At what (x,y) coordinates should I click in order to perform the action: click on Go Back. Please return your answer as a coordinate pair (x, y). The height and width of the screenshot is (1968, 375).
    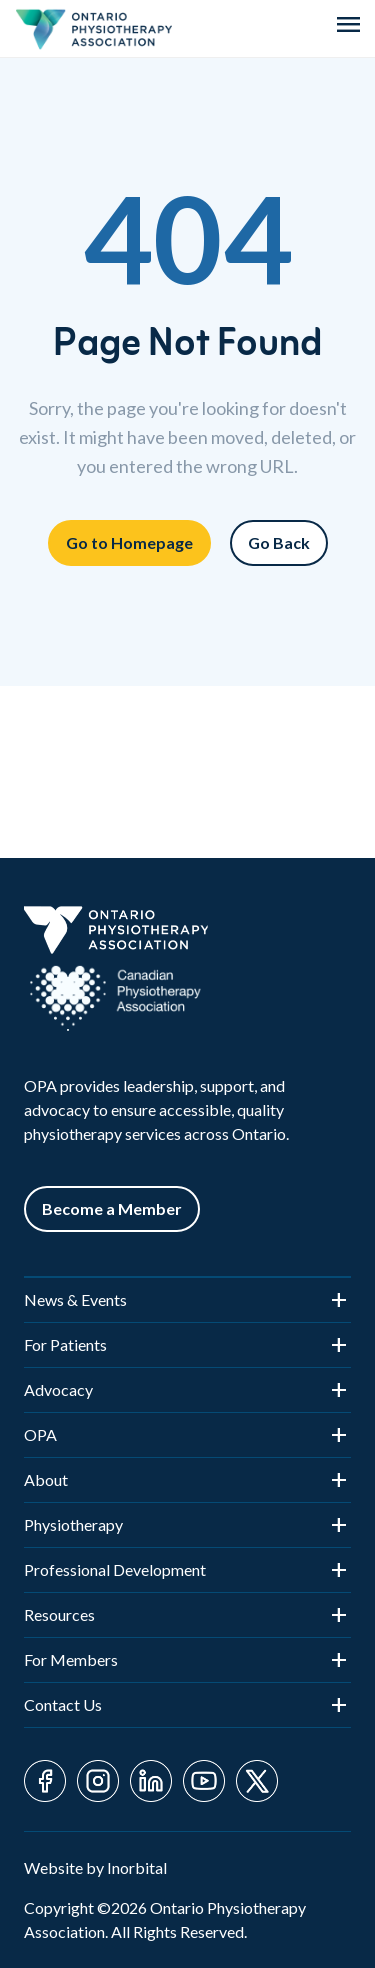
    Looking at the image, I should click on (279, 542).